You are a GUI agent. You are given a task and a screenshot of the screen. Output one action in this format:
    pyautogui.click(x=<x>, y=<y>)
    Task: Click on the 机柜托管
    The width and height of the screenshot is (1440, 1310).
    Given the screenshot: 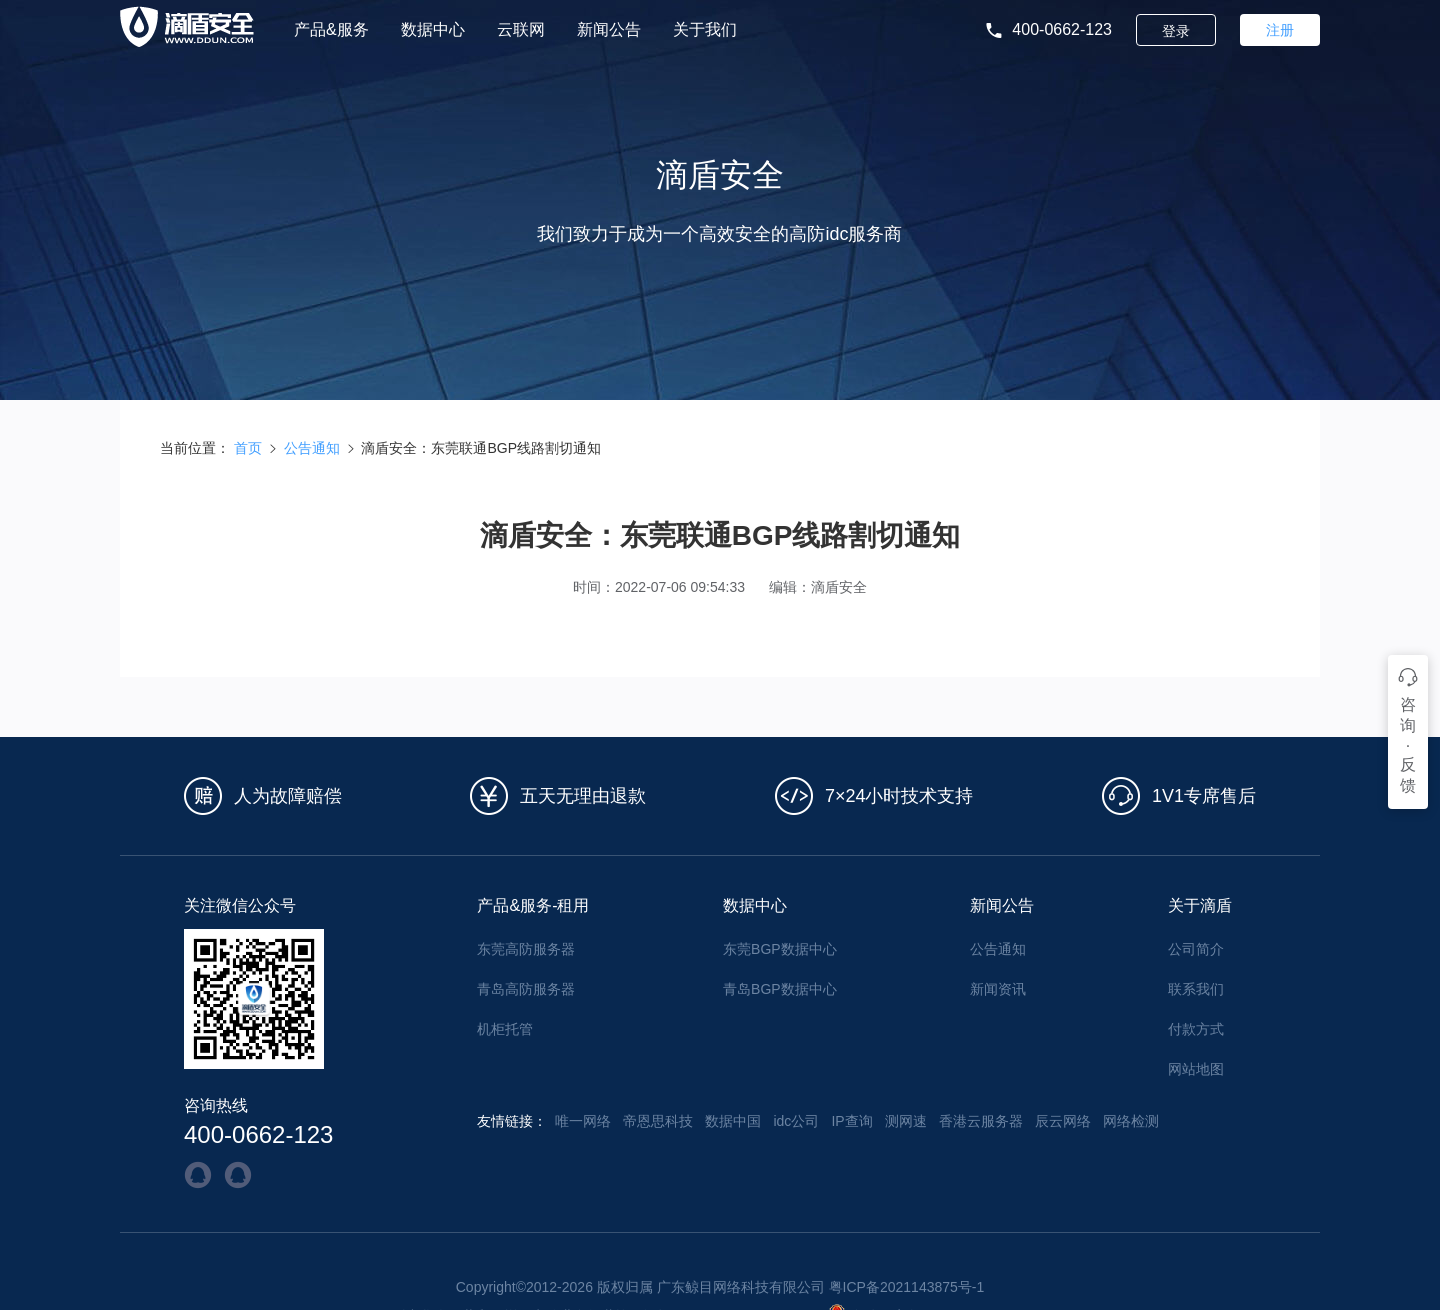 What is the action you would take?
    pyautogui.click(x=505, y=1029)
    